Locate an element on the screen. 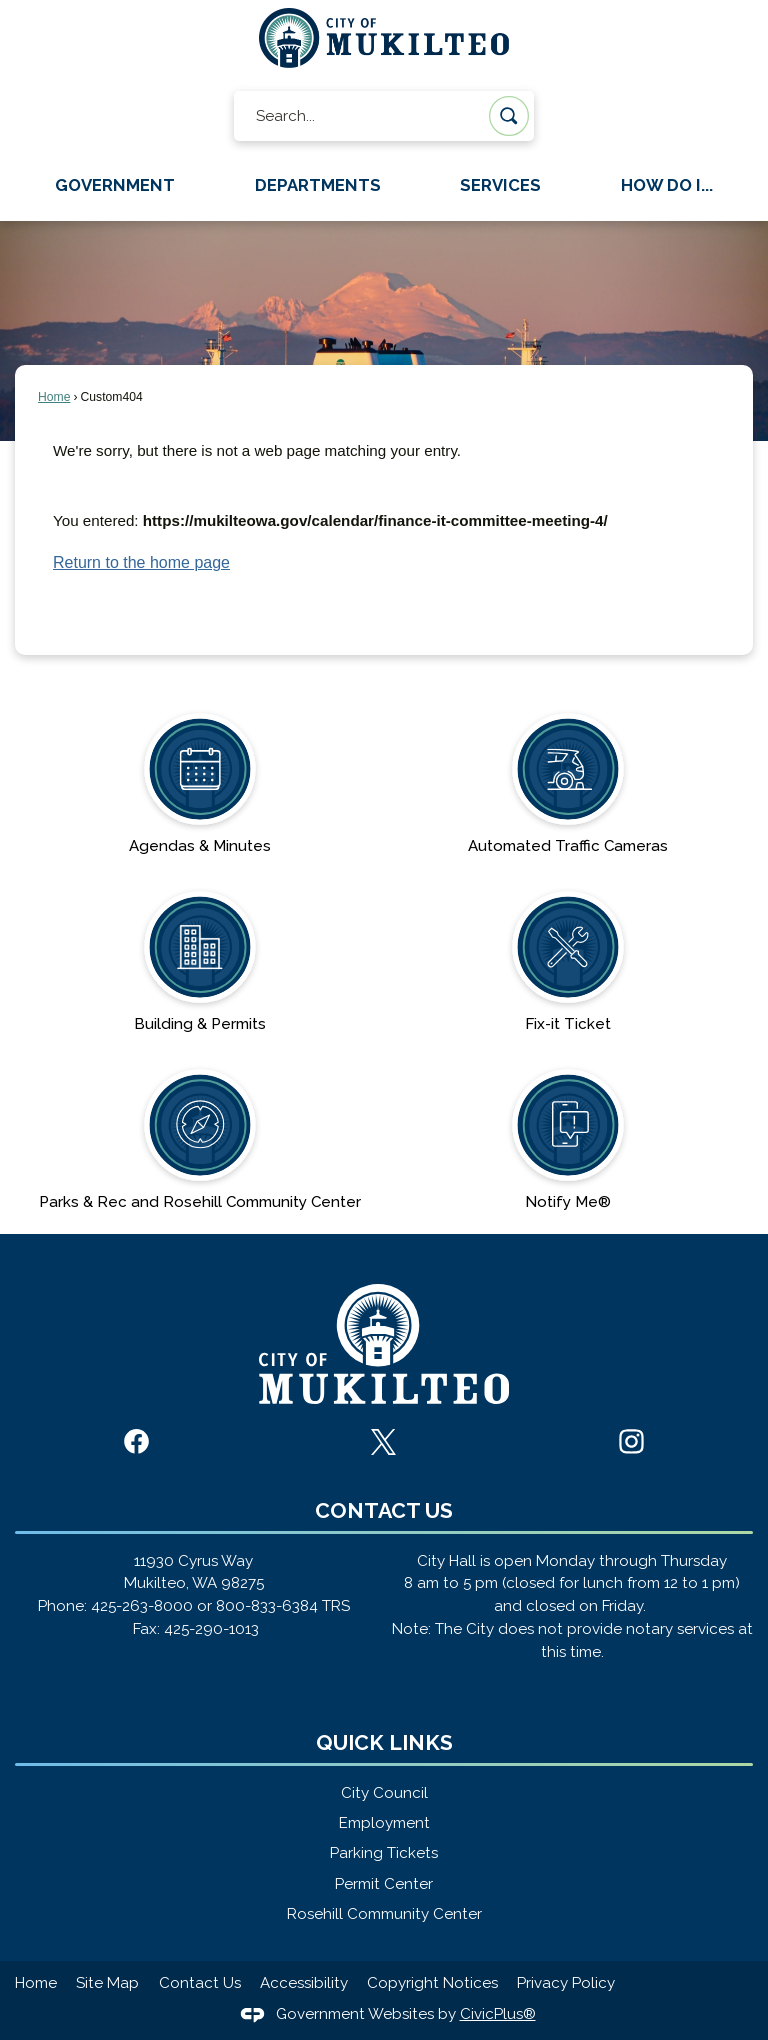 This screenshot has width=768, height=2040. Departments [menuitem] is located at coordinates (318, 185).